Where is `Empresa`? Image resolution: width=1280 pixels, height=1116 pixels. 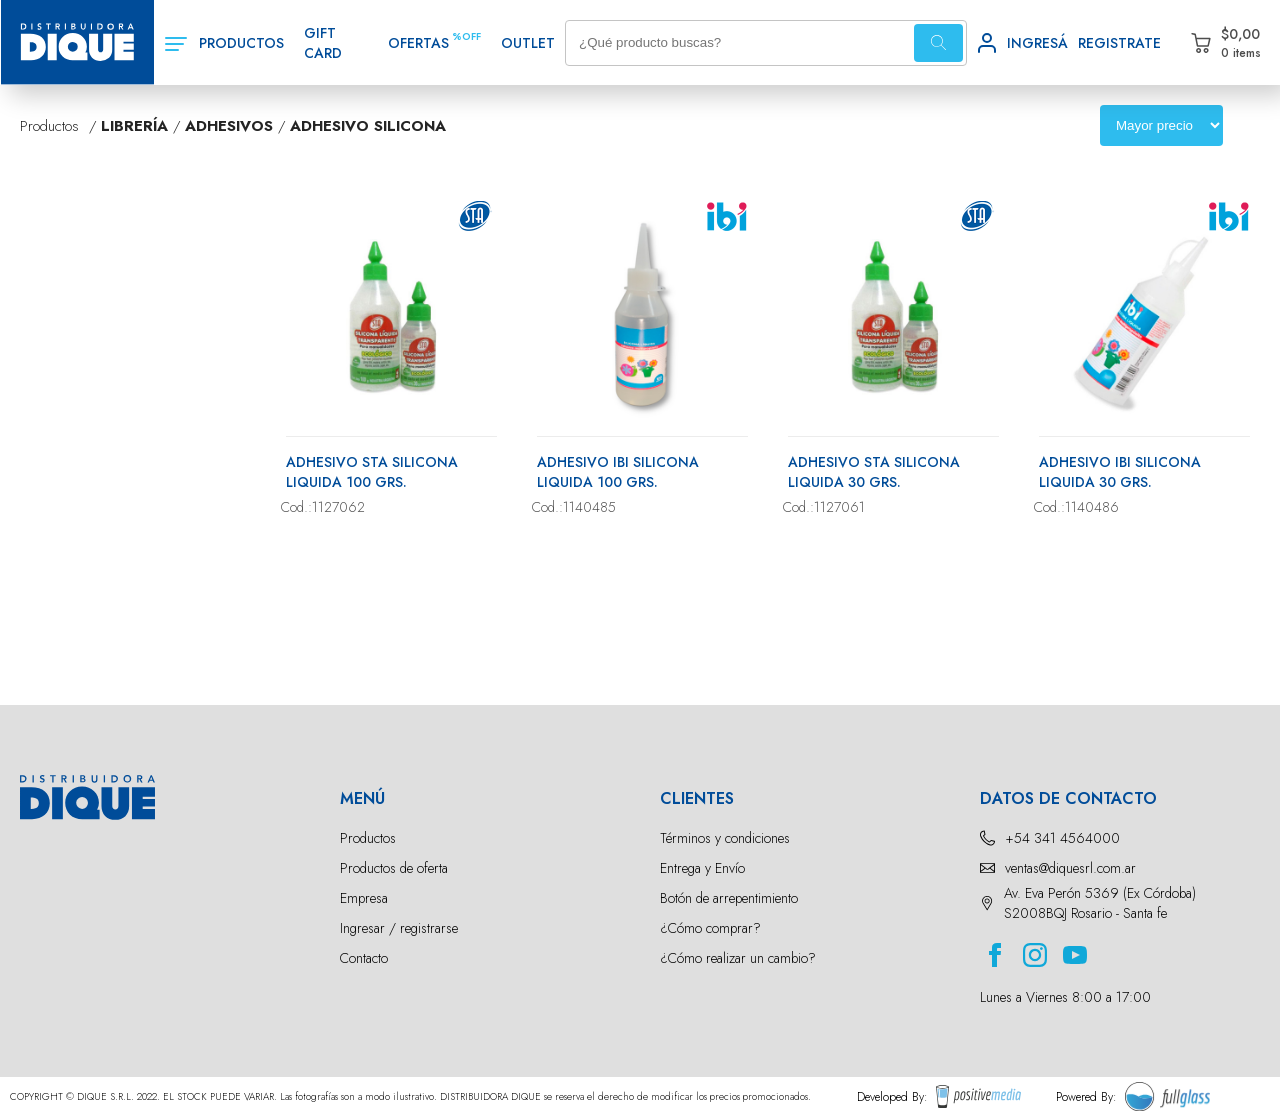
Empresa is located at coordinates (364, 898).